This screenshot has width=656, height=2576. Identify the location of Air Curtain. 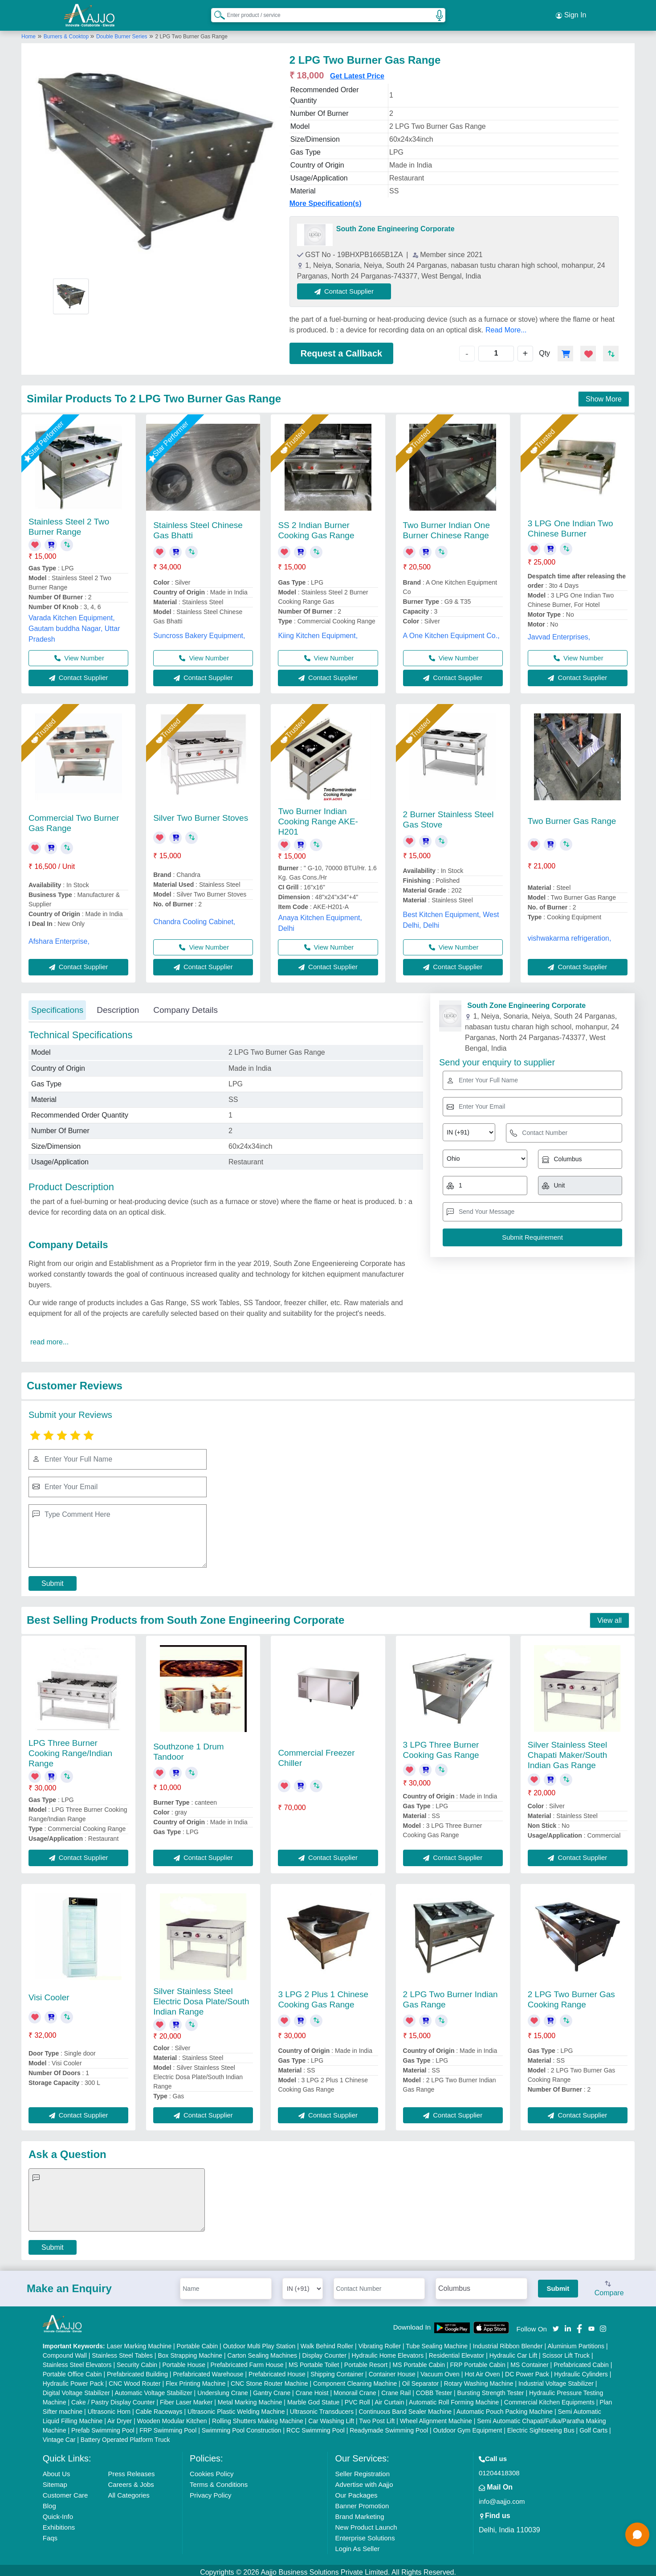
(389, 2398).